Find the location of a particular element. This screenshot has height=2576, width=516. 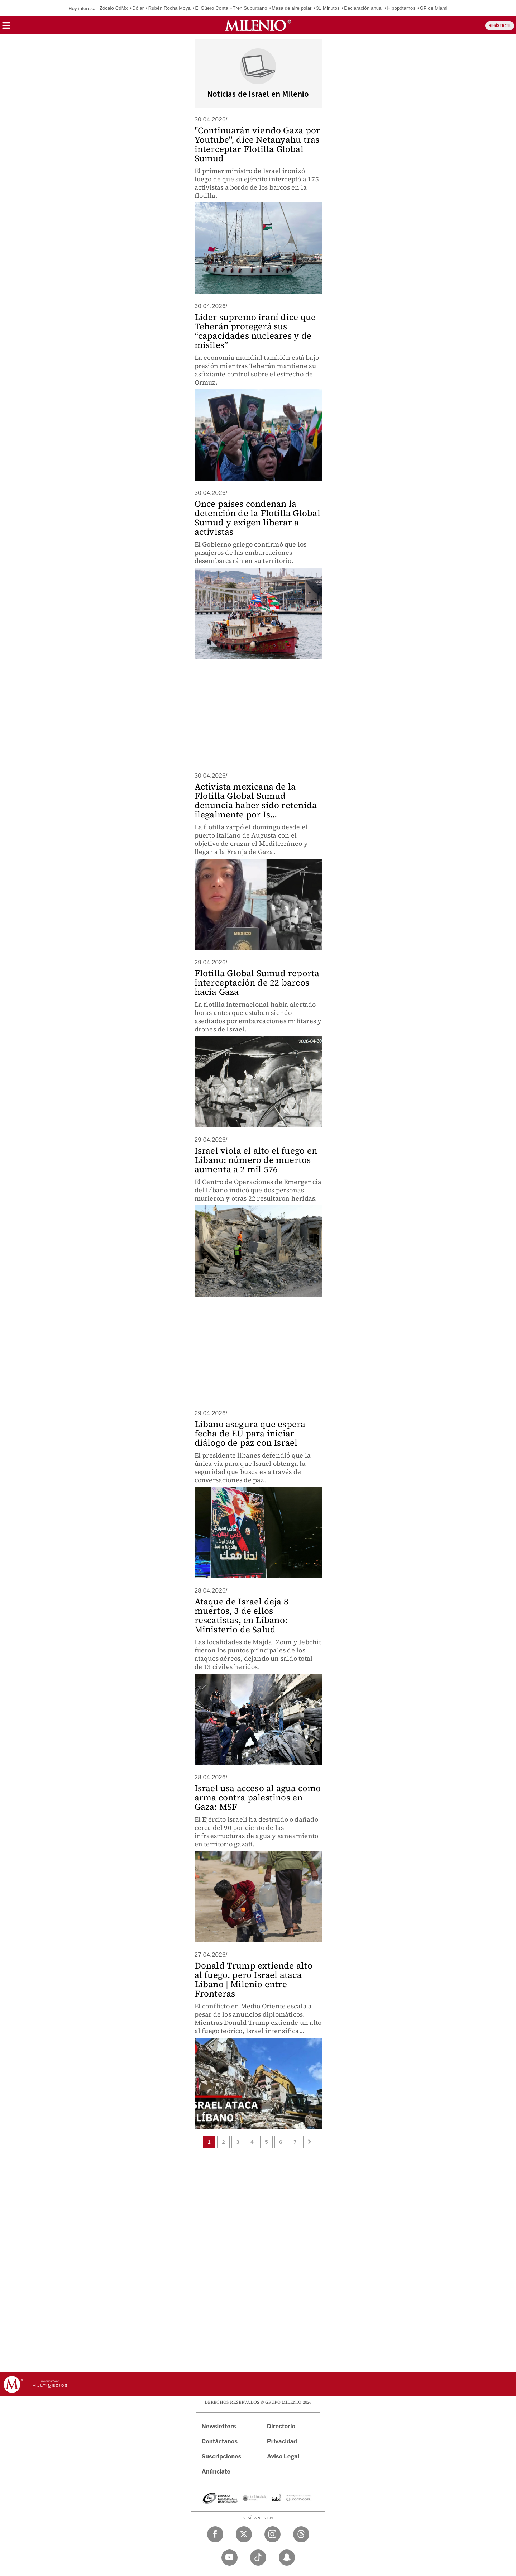

[Threads Milenio Diario] is located at coordinates (301, 2534).